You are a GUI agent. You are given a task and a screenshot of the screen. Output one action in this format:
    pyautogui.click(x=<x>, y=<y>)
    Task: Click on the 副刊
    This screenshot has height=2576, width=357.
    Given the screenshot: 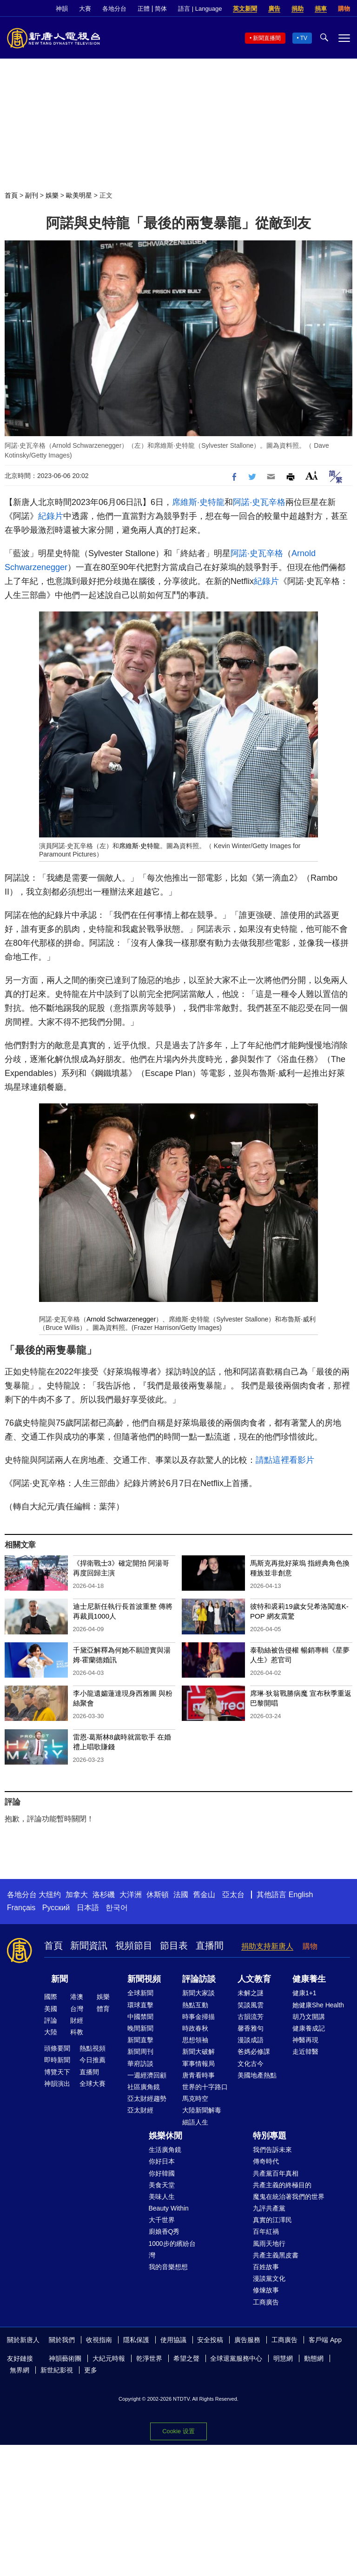 What is the action you would take?
    pyautogui.click(x=31, y=195)
    